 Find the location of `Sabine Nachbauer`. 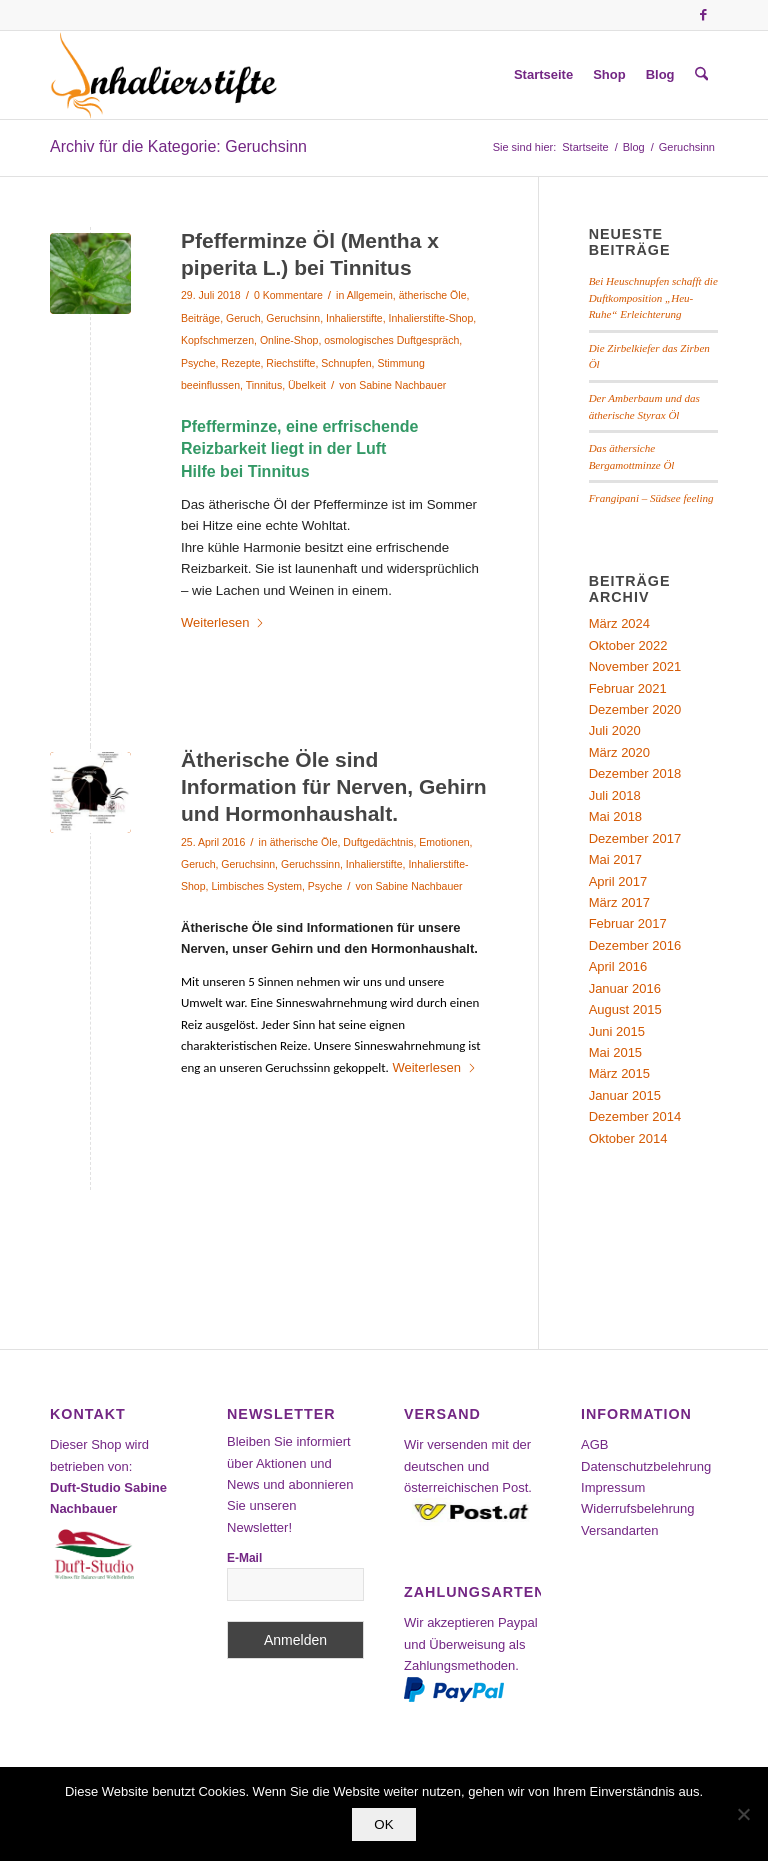

Sabine Nachbauer is located at coordinates (402, 385).